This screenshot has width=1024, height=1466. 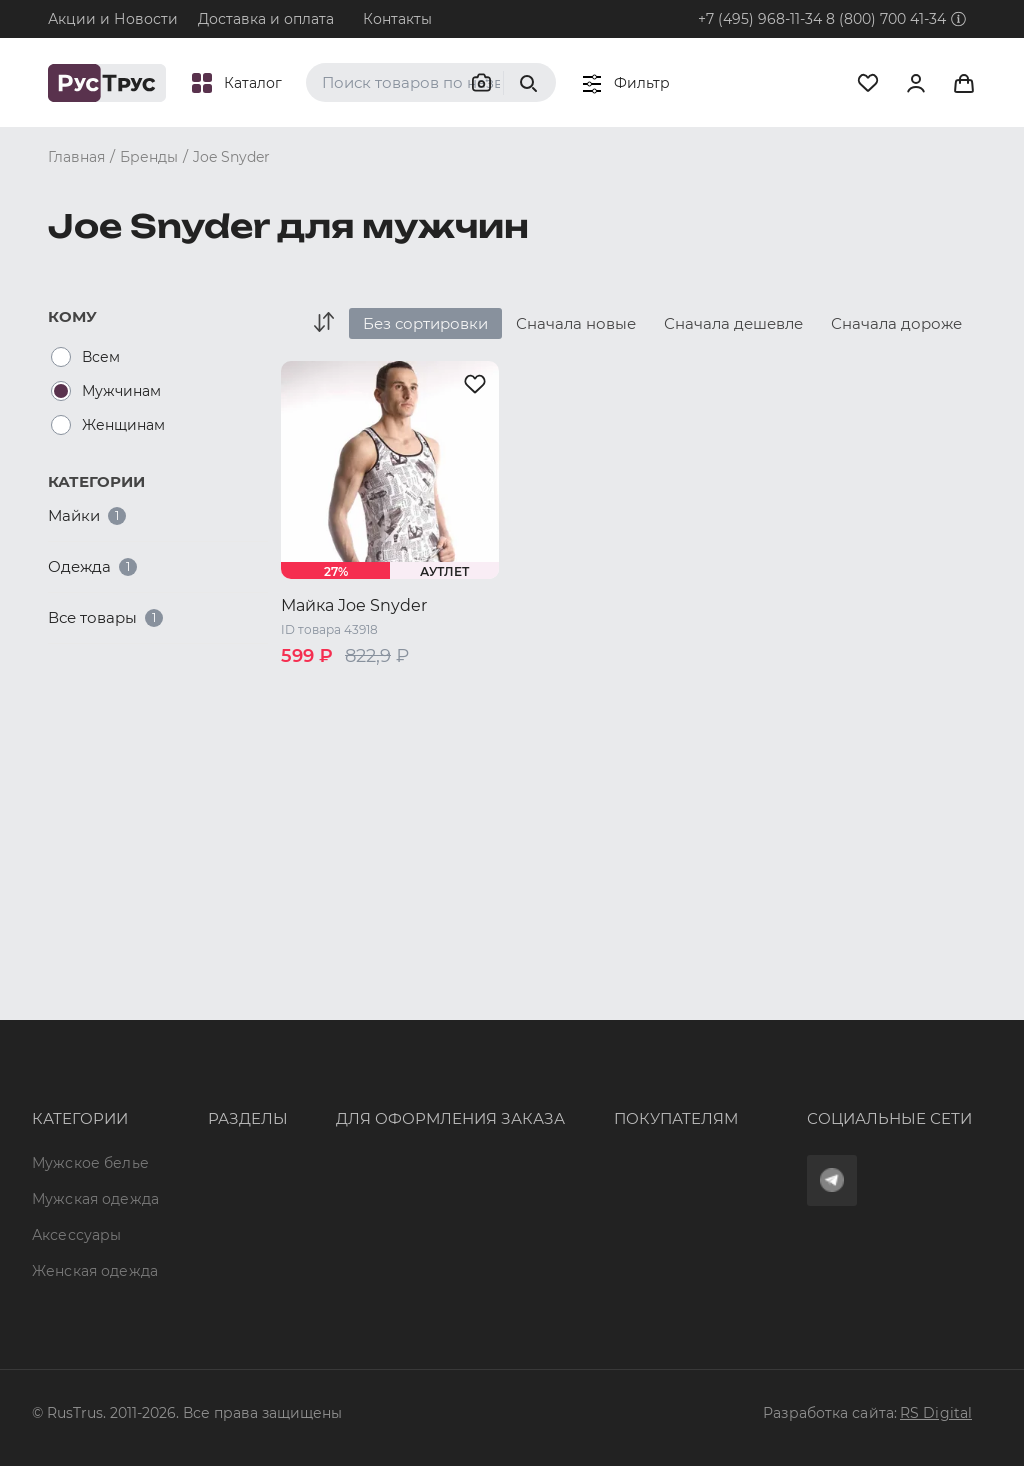 I want to click on 8 (800) 700 41-34, so click(x=886, y=19).